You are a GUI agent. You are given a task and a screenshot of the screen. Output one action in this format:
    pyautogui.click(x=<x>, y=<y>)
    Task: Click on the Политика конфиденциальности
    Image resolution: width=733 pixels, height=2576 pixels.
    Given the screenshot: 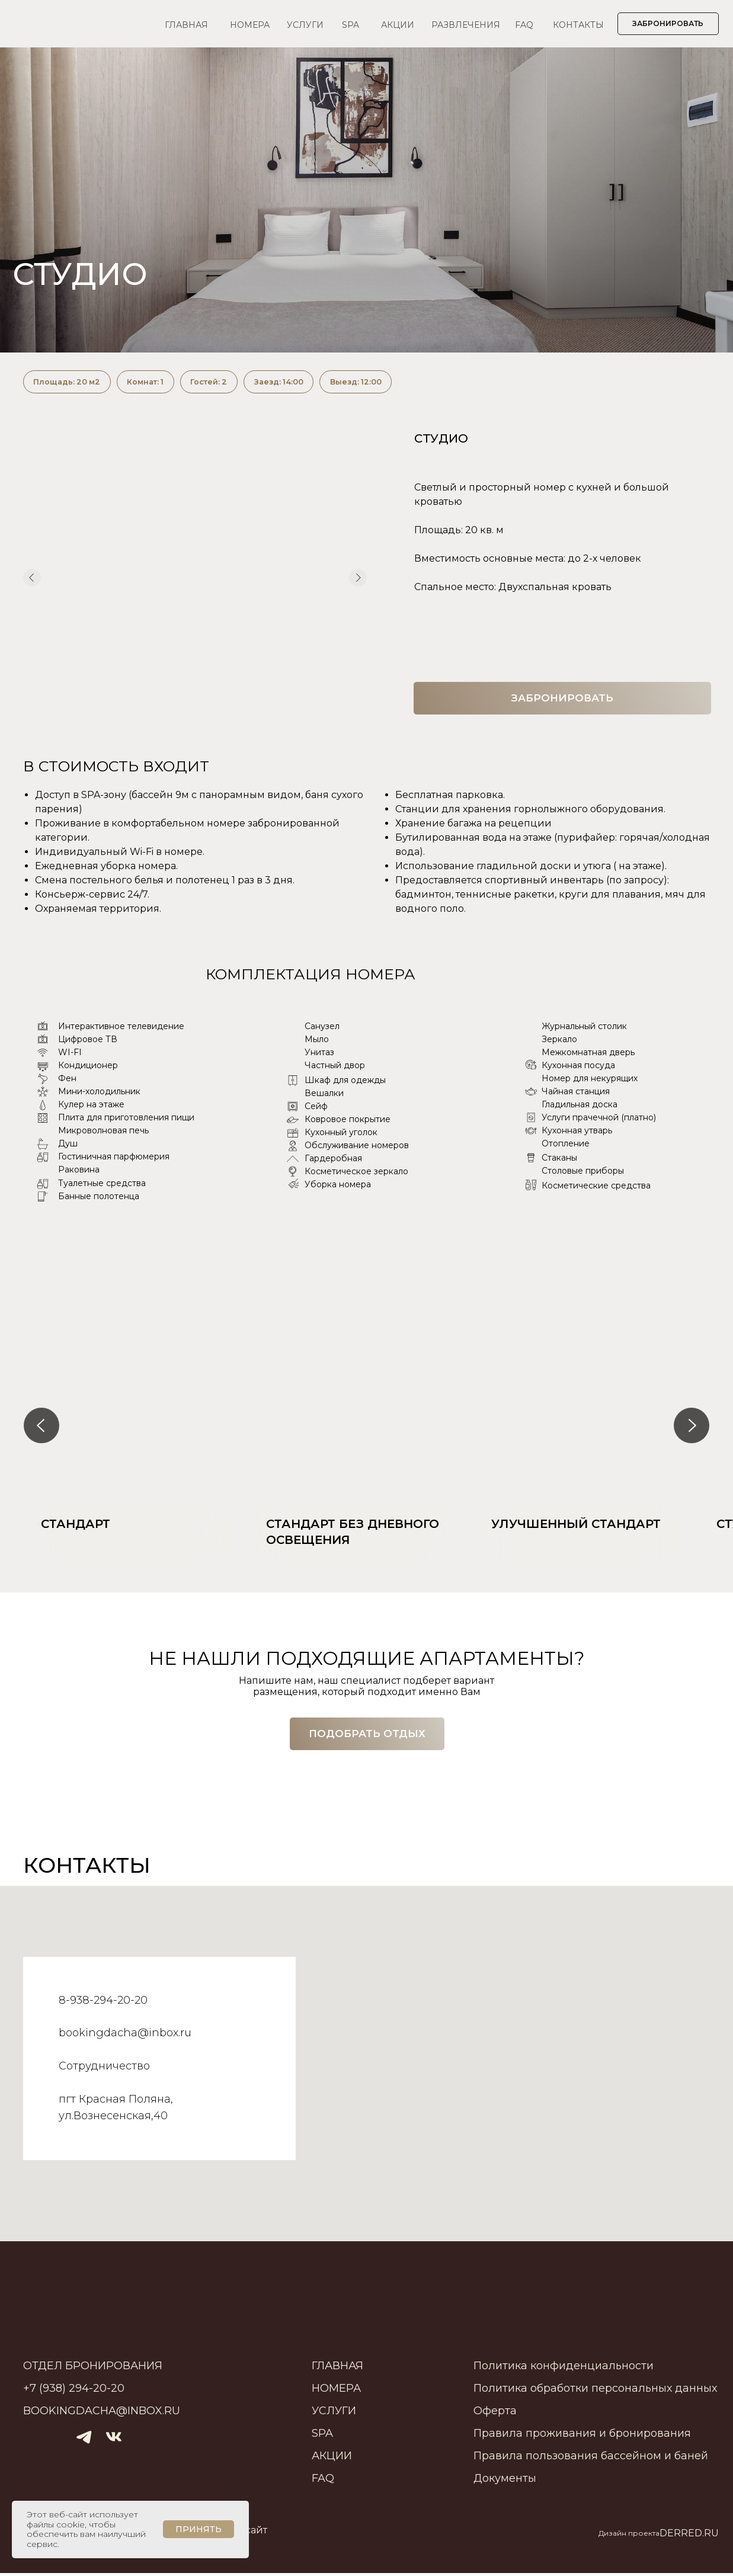 What is the action you would take?
    pyautogui.click(x=563, y=2368)
    